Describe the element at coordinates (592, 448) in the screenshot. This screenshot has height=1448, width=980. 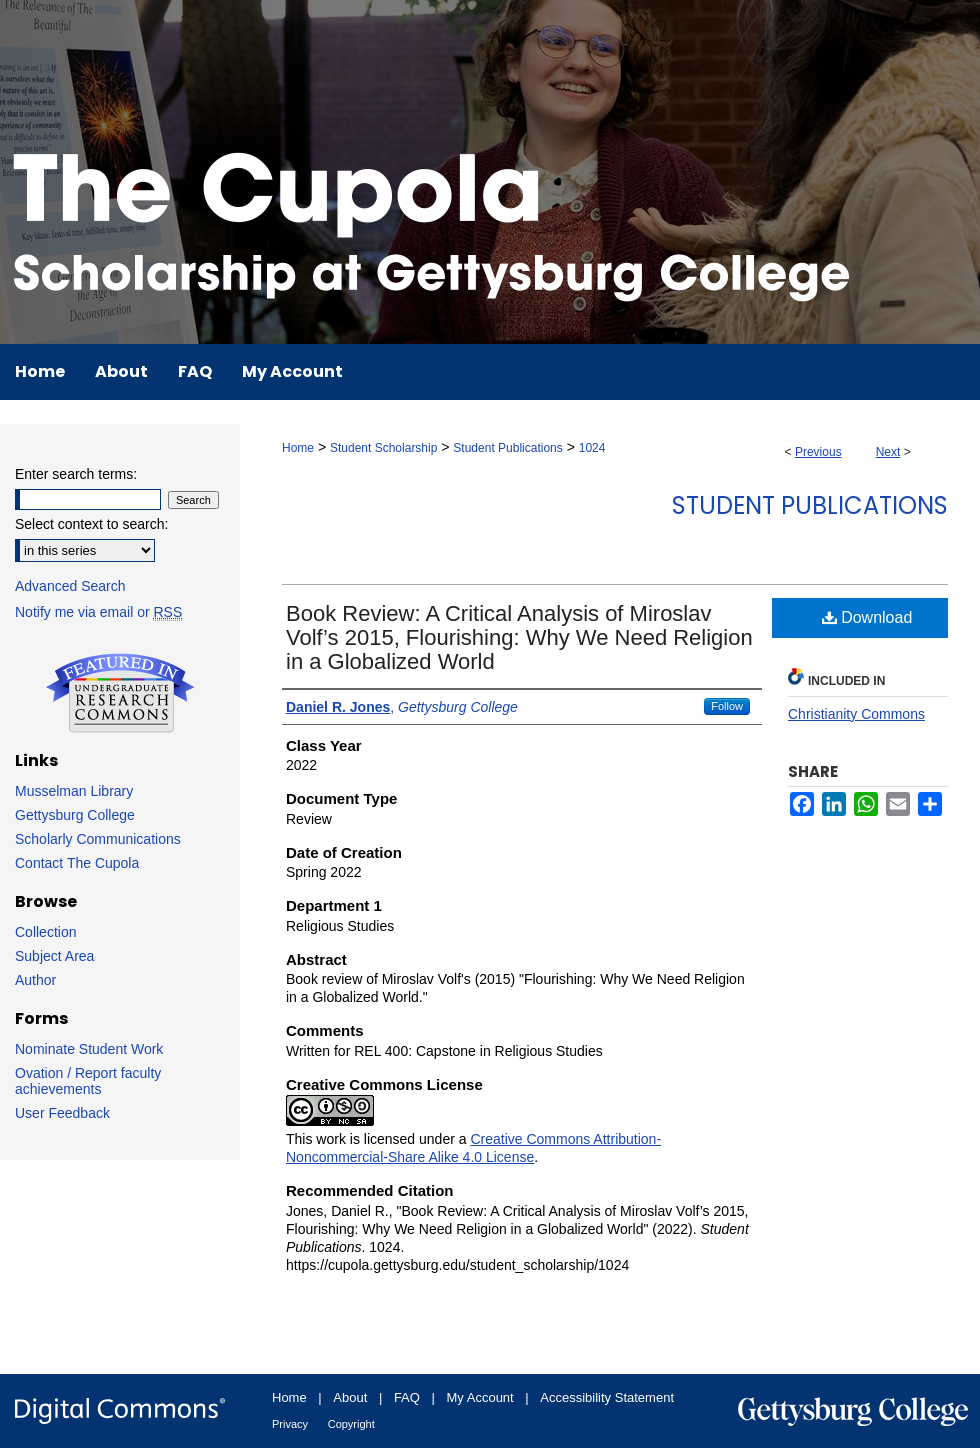
I see `1024` at that location.